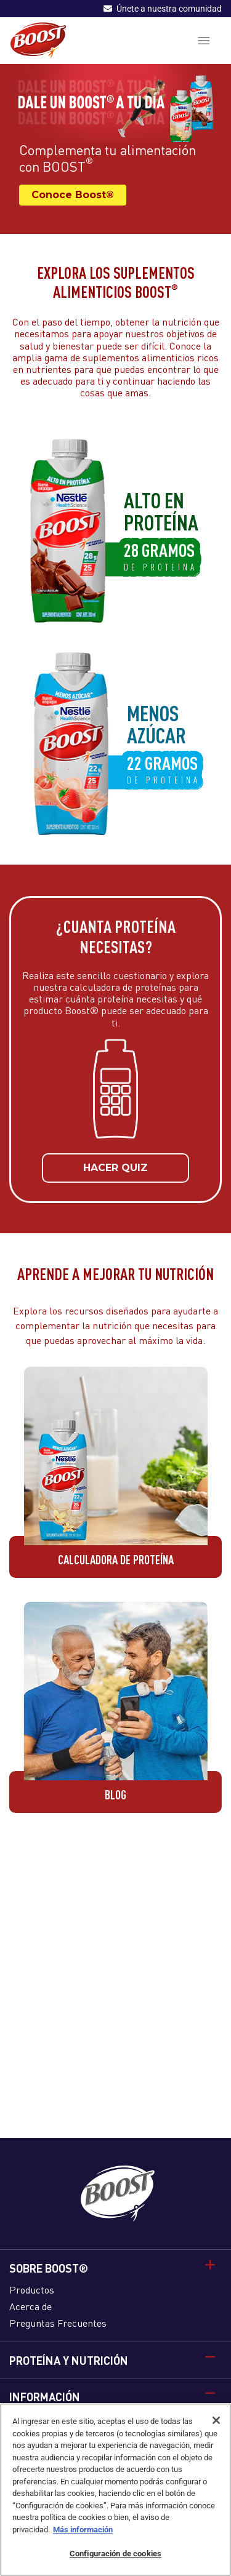 Image resolution: width=231 pixels, height=2576 pixels. What do you see at coordinates (115, 2553) in the screenshot?
I see `Configuración de cookies` at bounding box center [115, 2553].